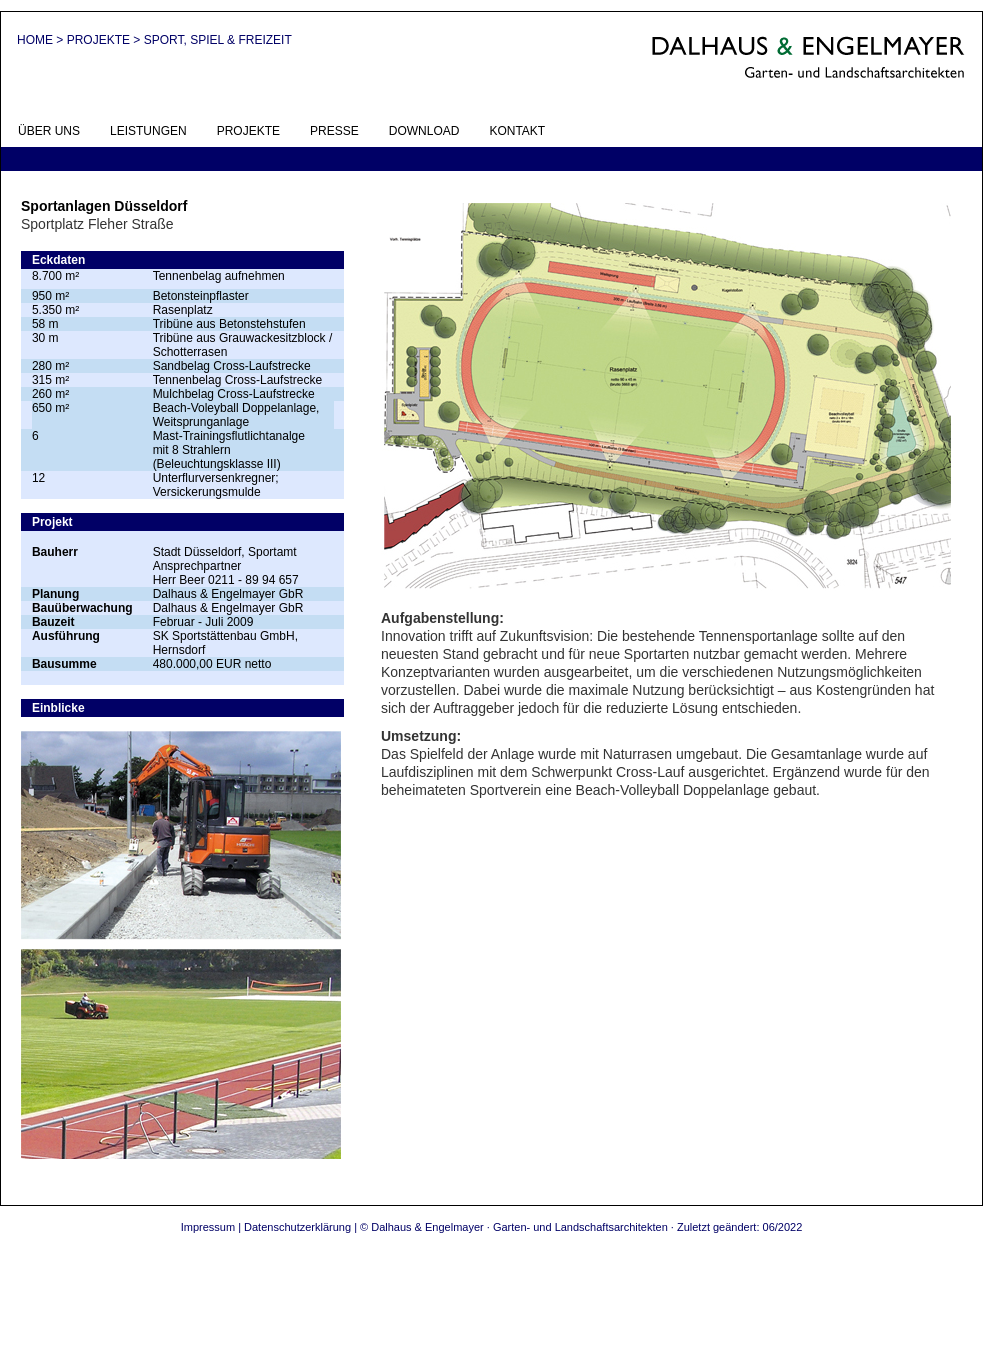  Describe the element at coordinates (42, 40) in the screenshot. I see `HOME >` at that location.